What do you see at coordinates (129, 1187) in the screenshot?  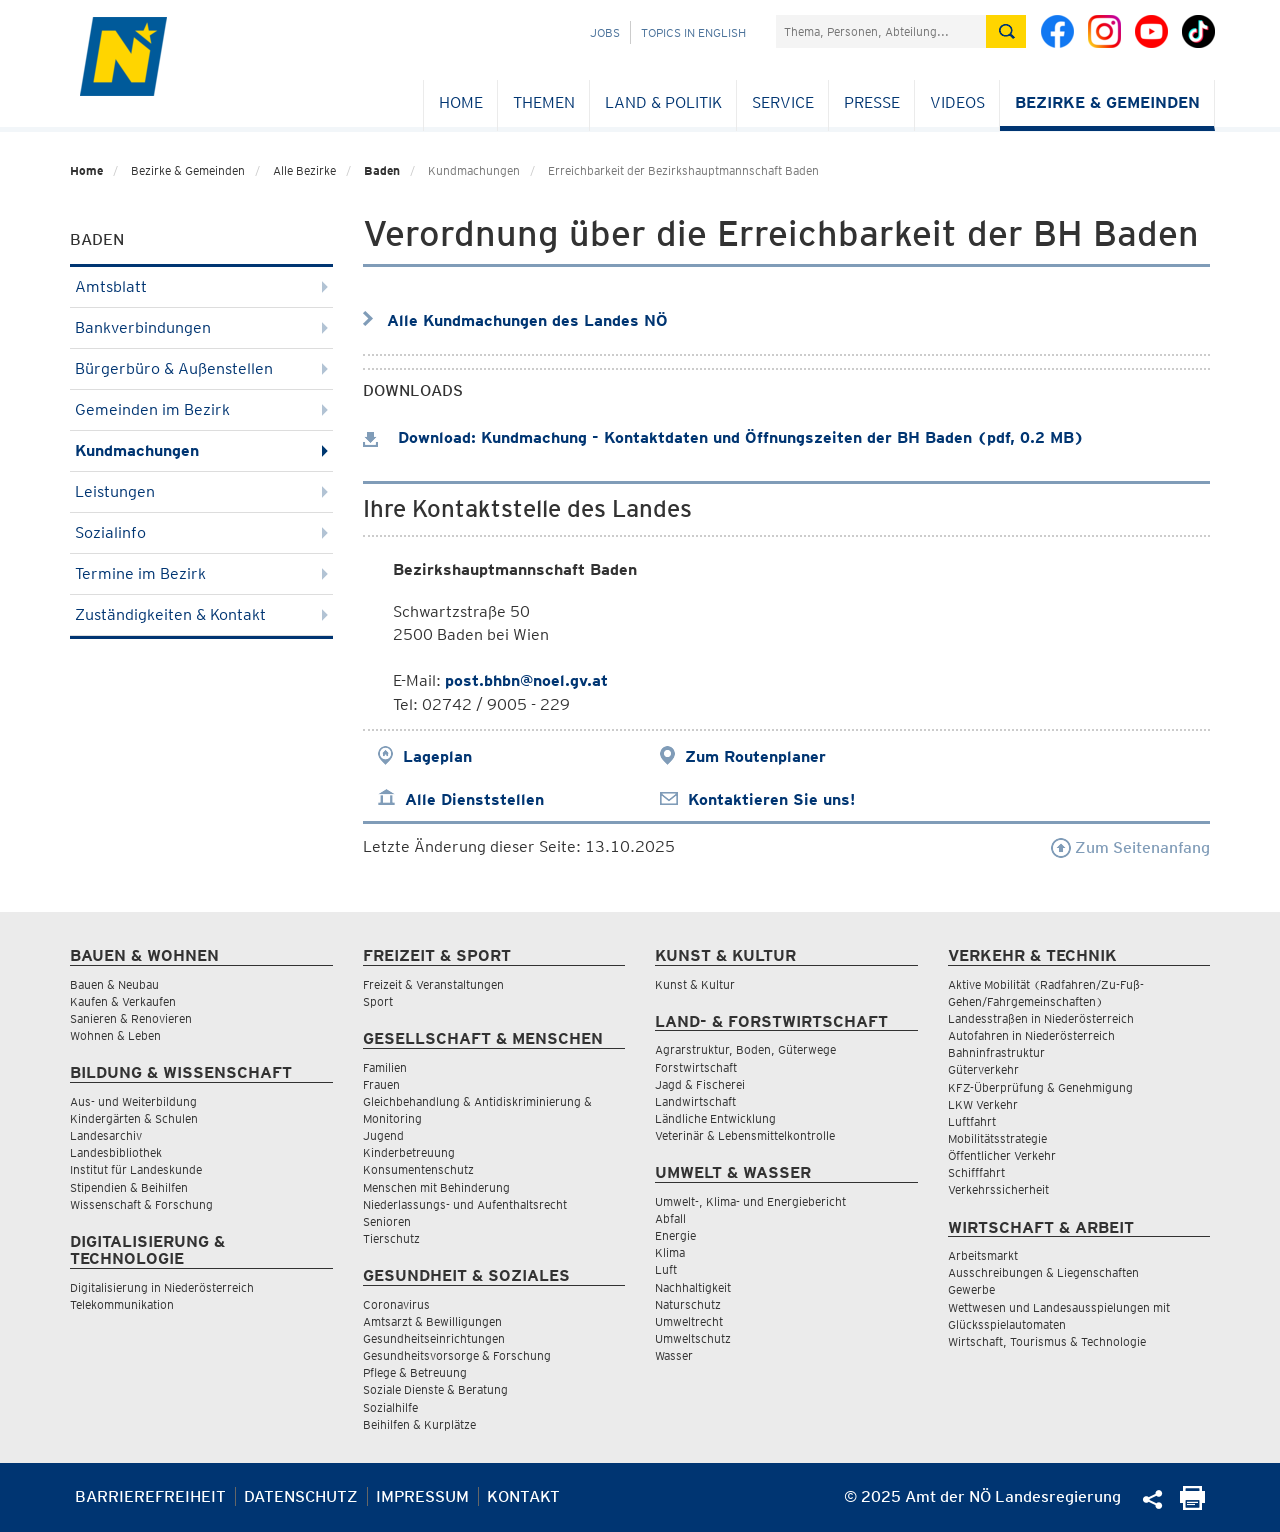 I see `Stipendien & Beihilfen` at bounding box center [129, 1187].